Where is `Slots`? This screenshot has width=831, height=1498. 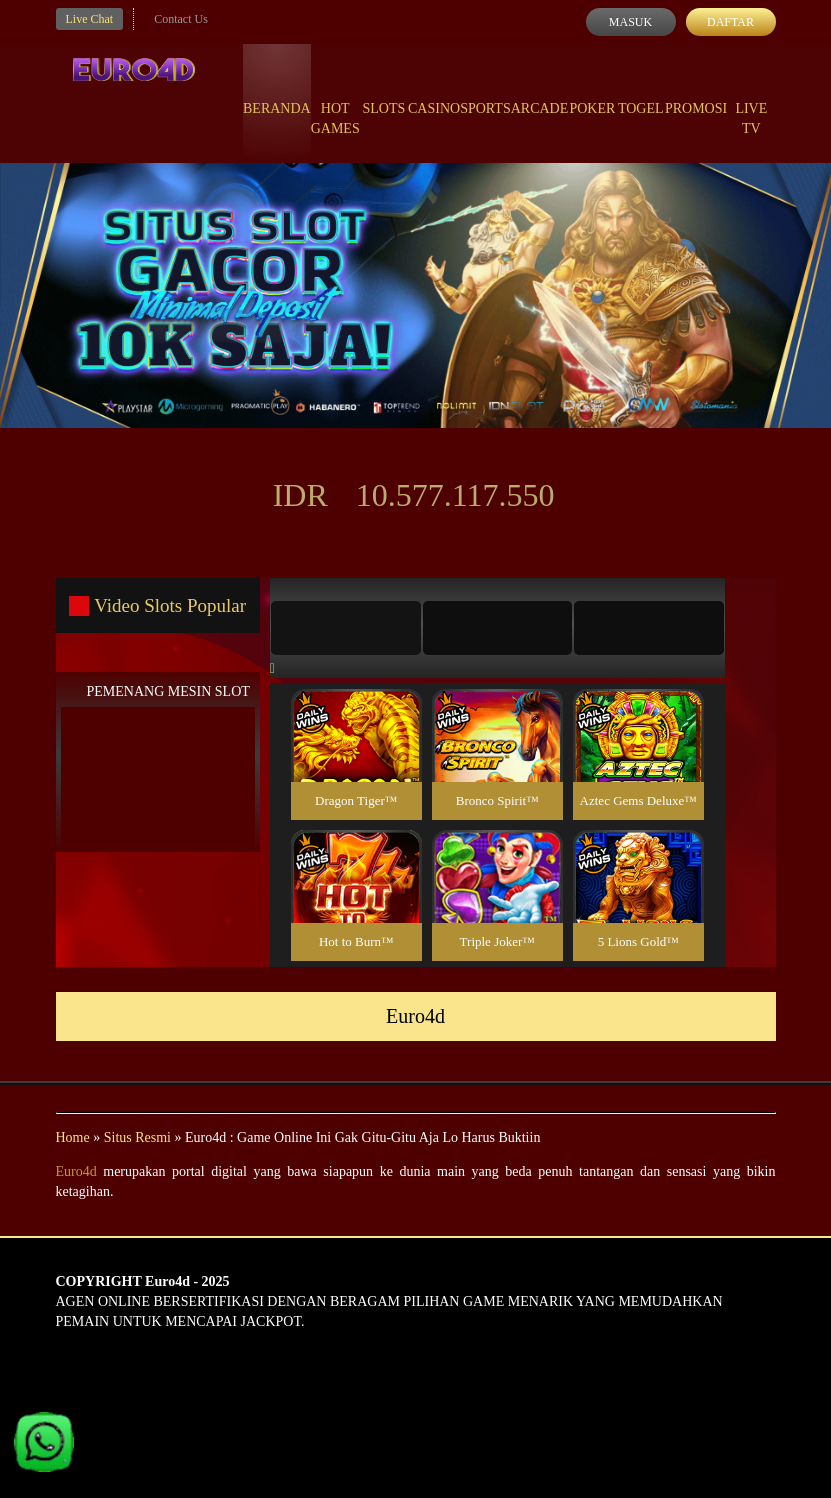
Slots is located at coordinates (383, 90).